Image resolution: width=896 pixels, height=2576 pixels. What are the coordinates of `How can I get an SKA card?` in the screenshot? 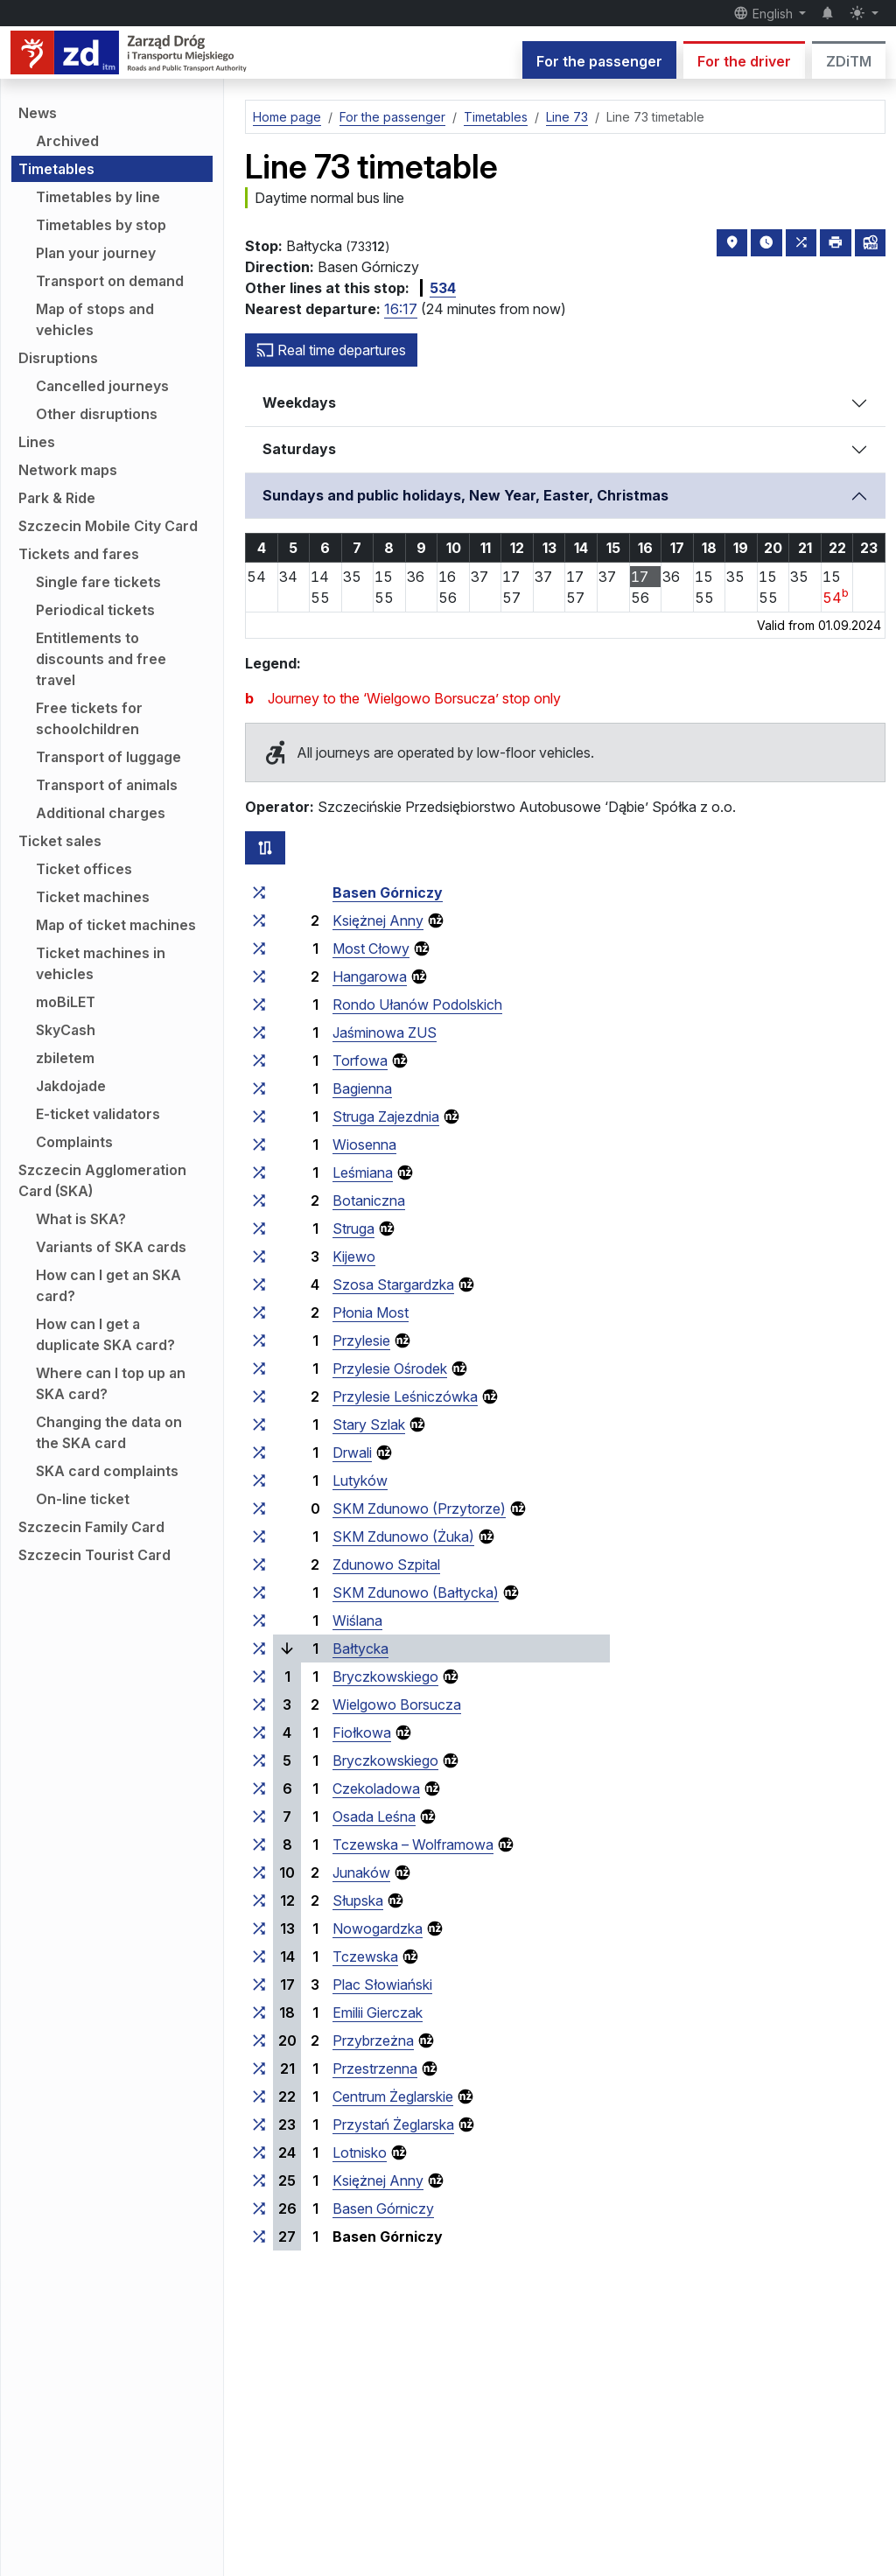 It's located at (108, 1285).